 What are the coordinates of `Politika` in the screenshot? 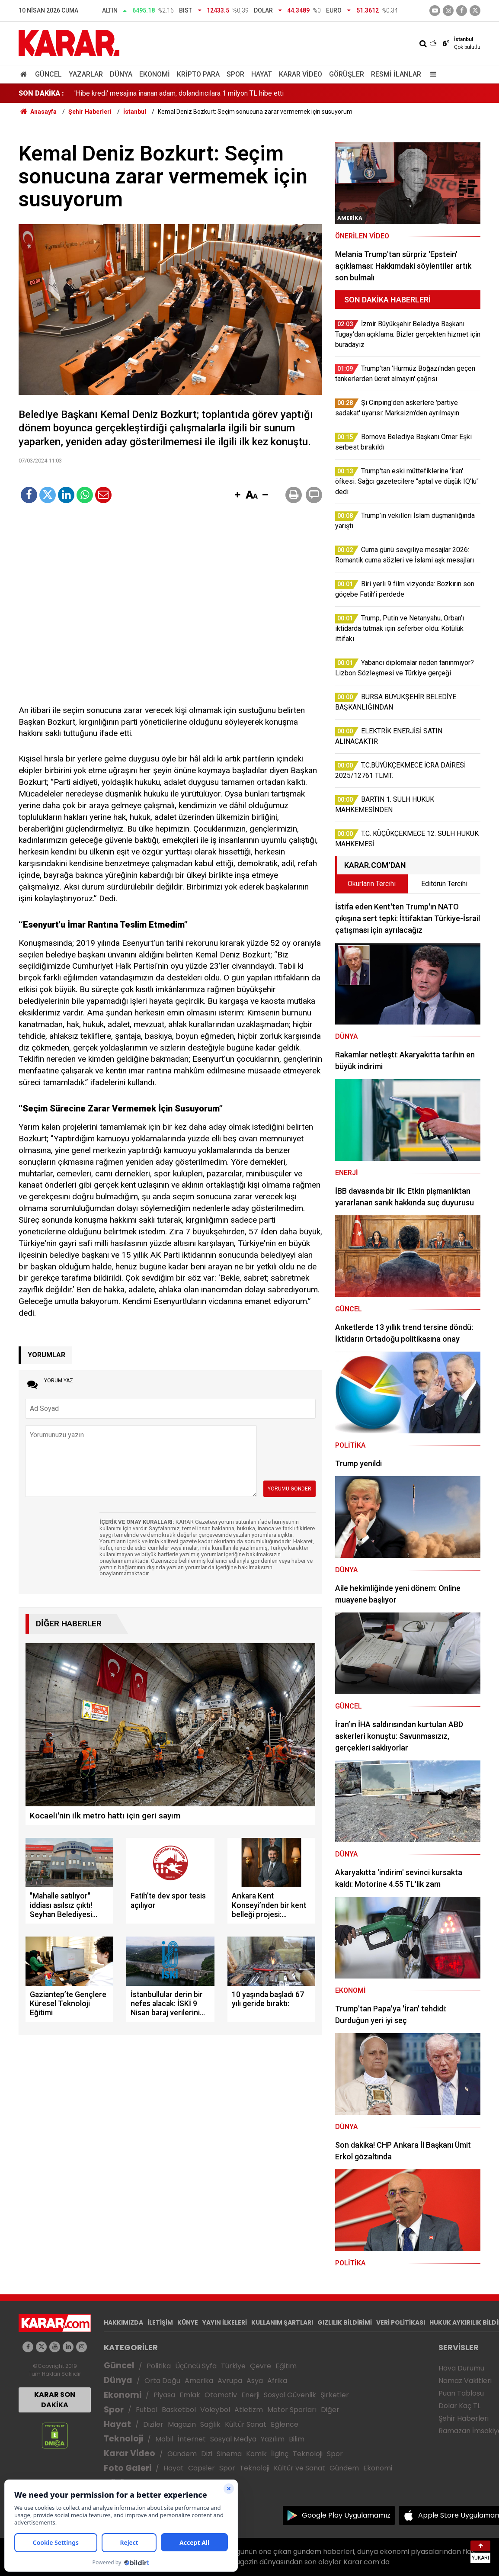 It's located at (159, 2366).